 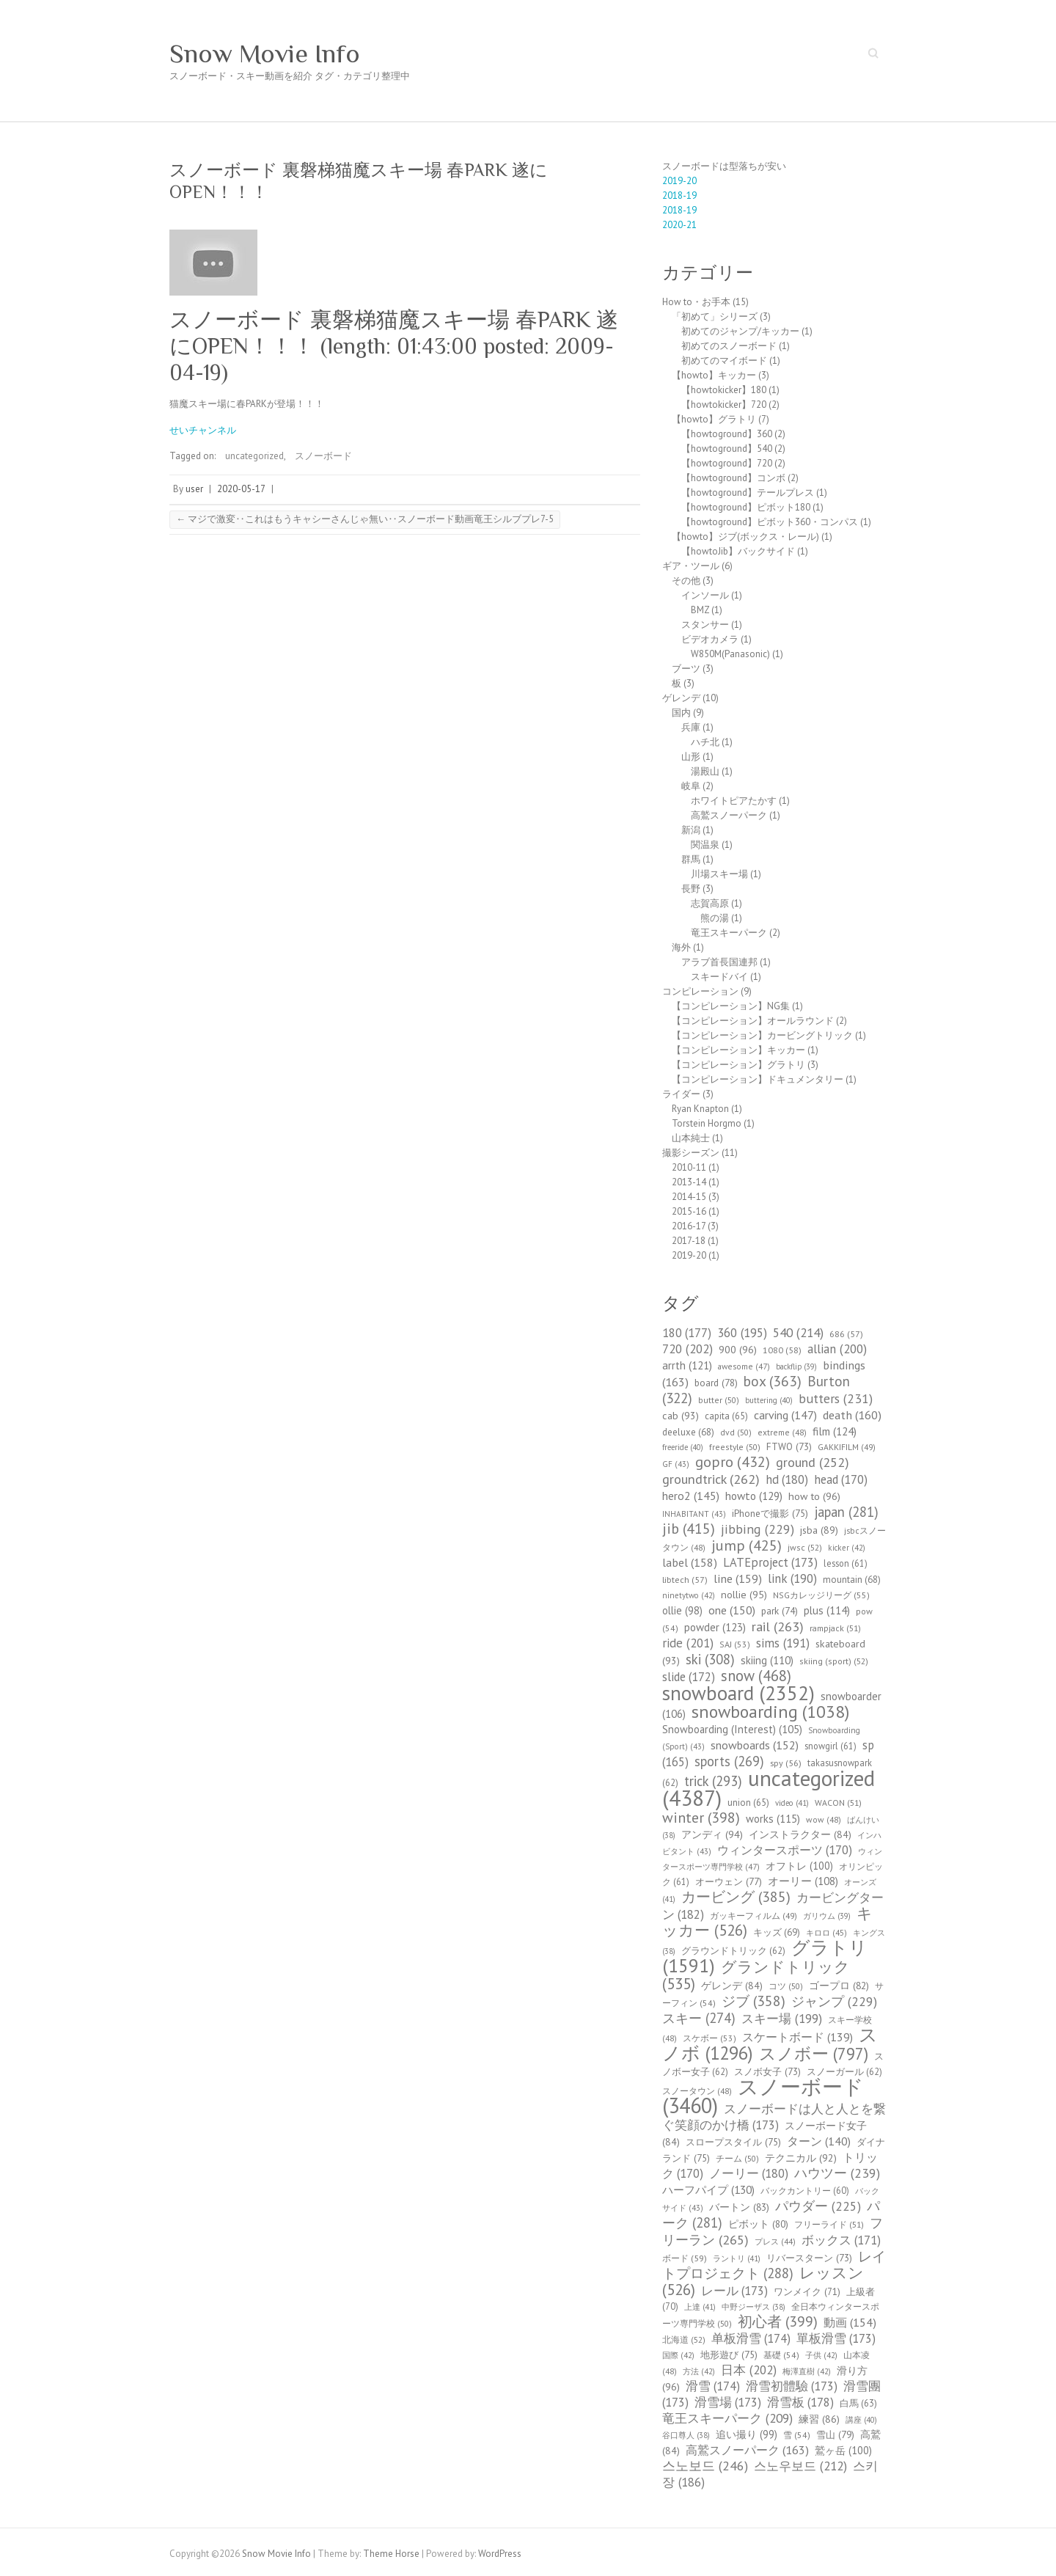 I want to click on 北海道 [北海道 (52個の項目)], so click(x=683, y=2339).